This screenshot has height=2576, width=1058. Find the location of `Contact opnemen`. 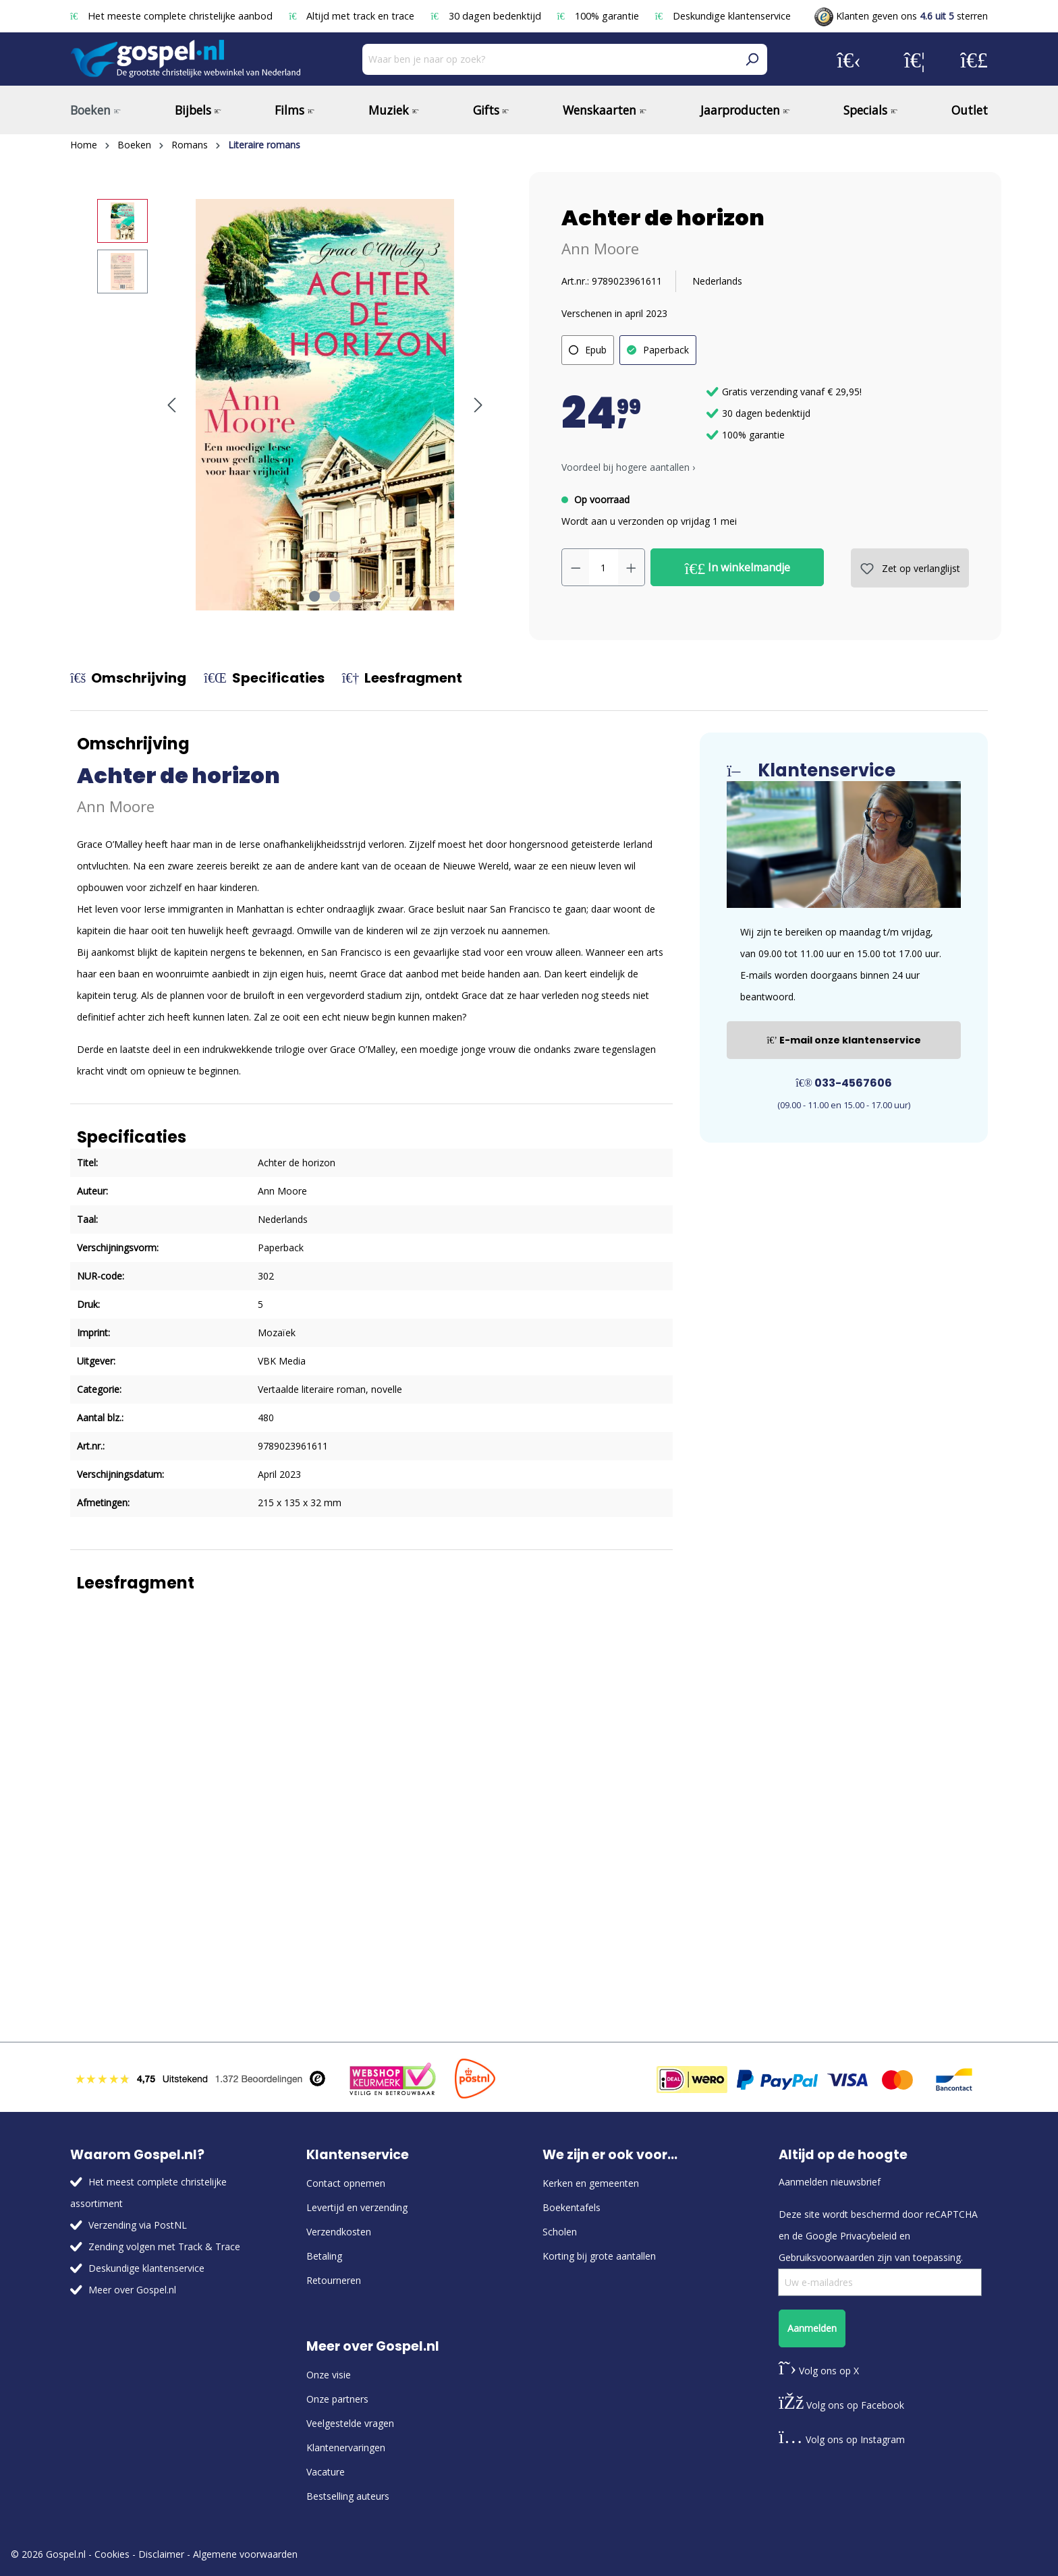

Contact opnemen is located at coordinates (345, 2183).